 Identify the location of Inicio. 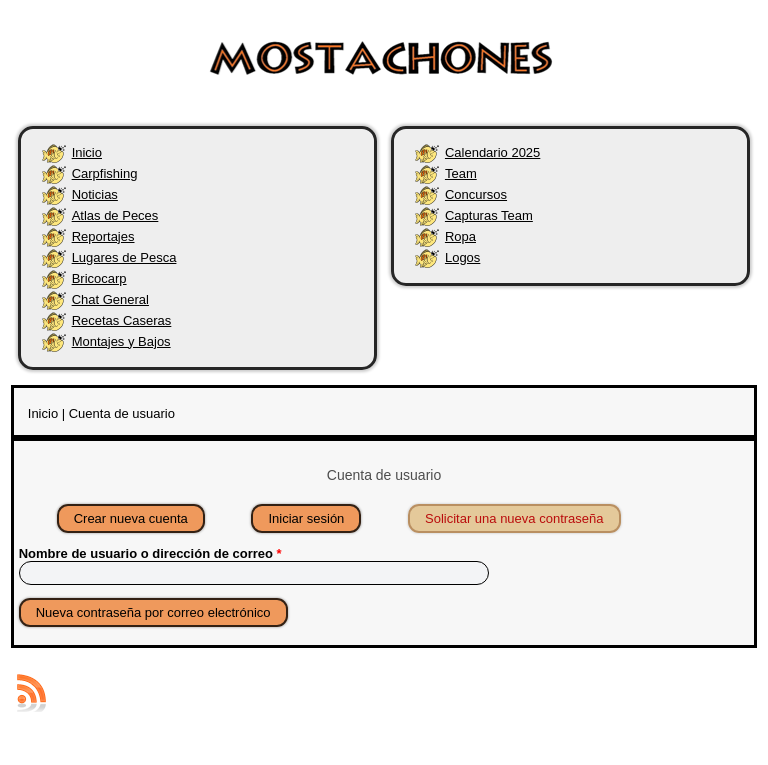
(87, 152).